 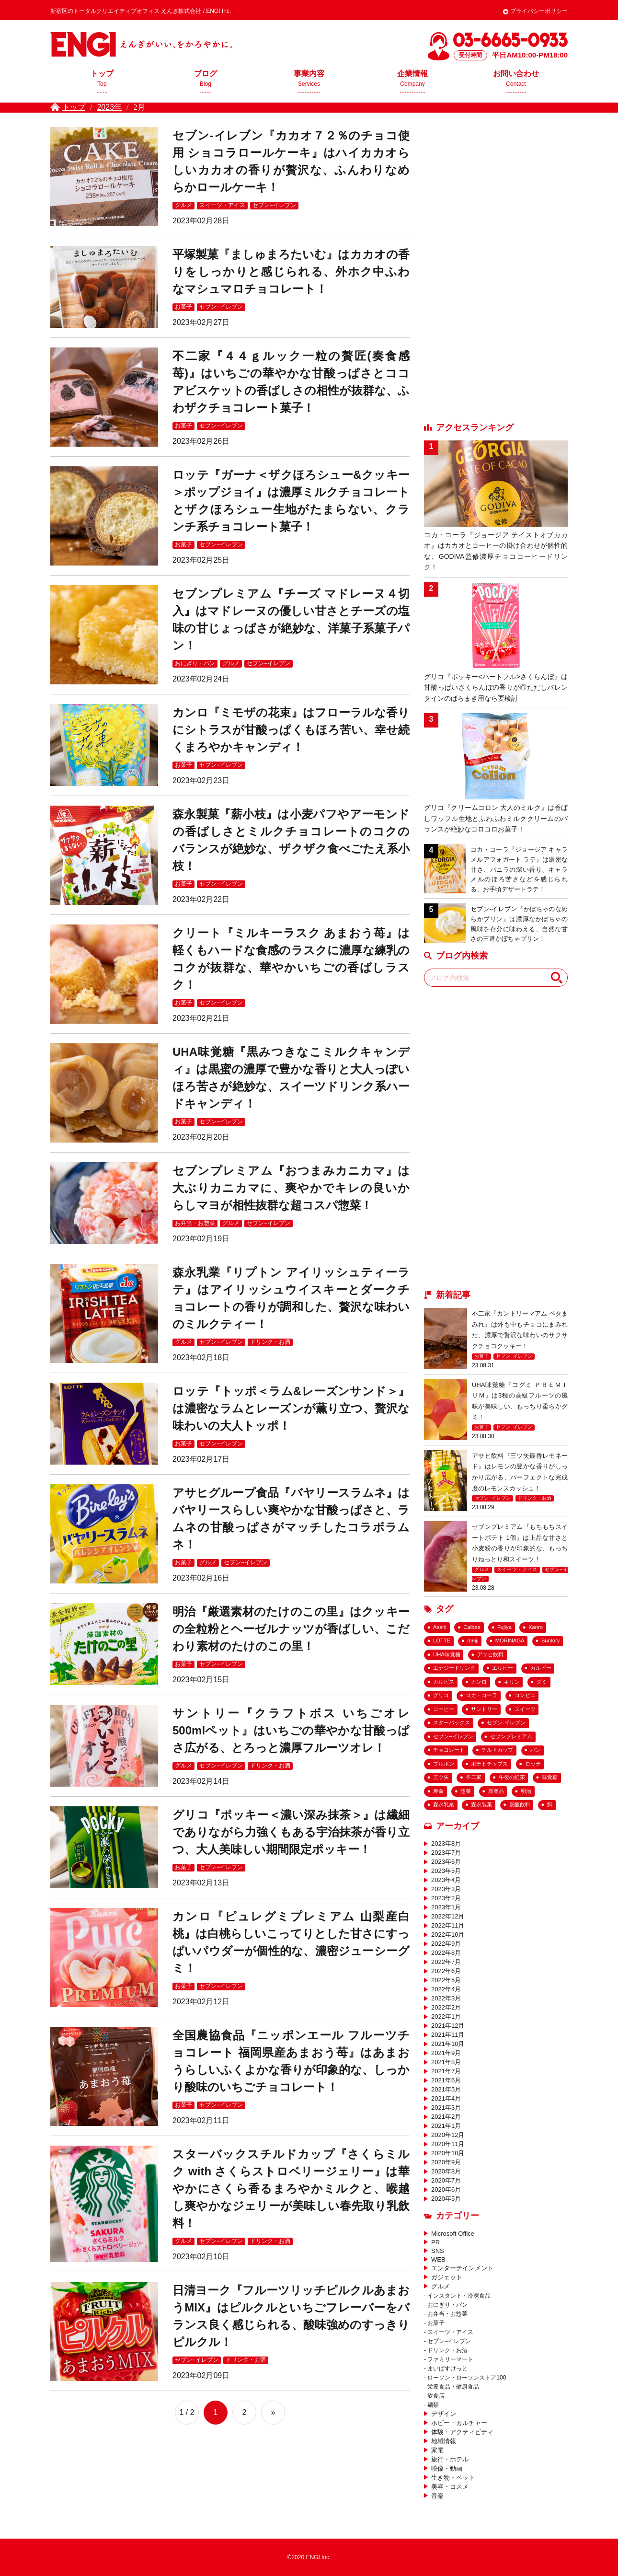 What do you see at coordinates (516, 81) in the screenshot?
I see `お問い合わせ` at bounding box center [516, 81].